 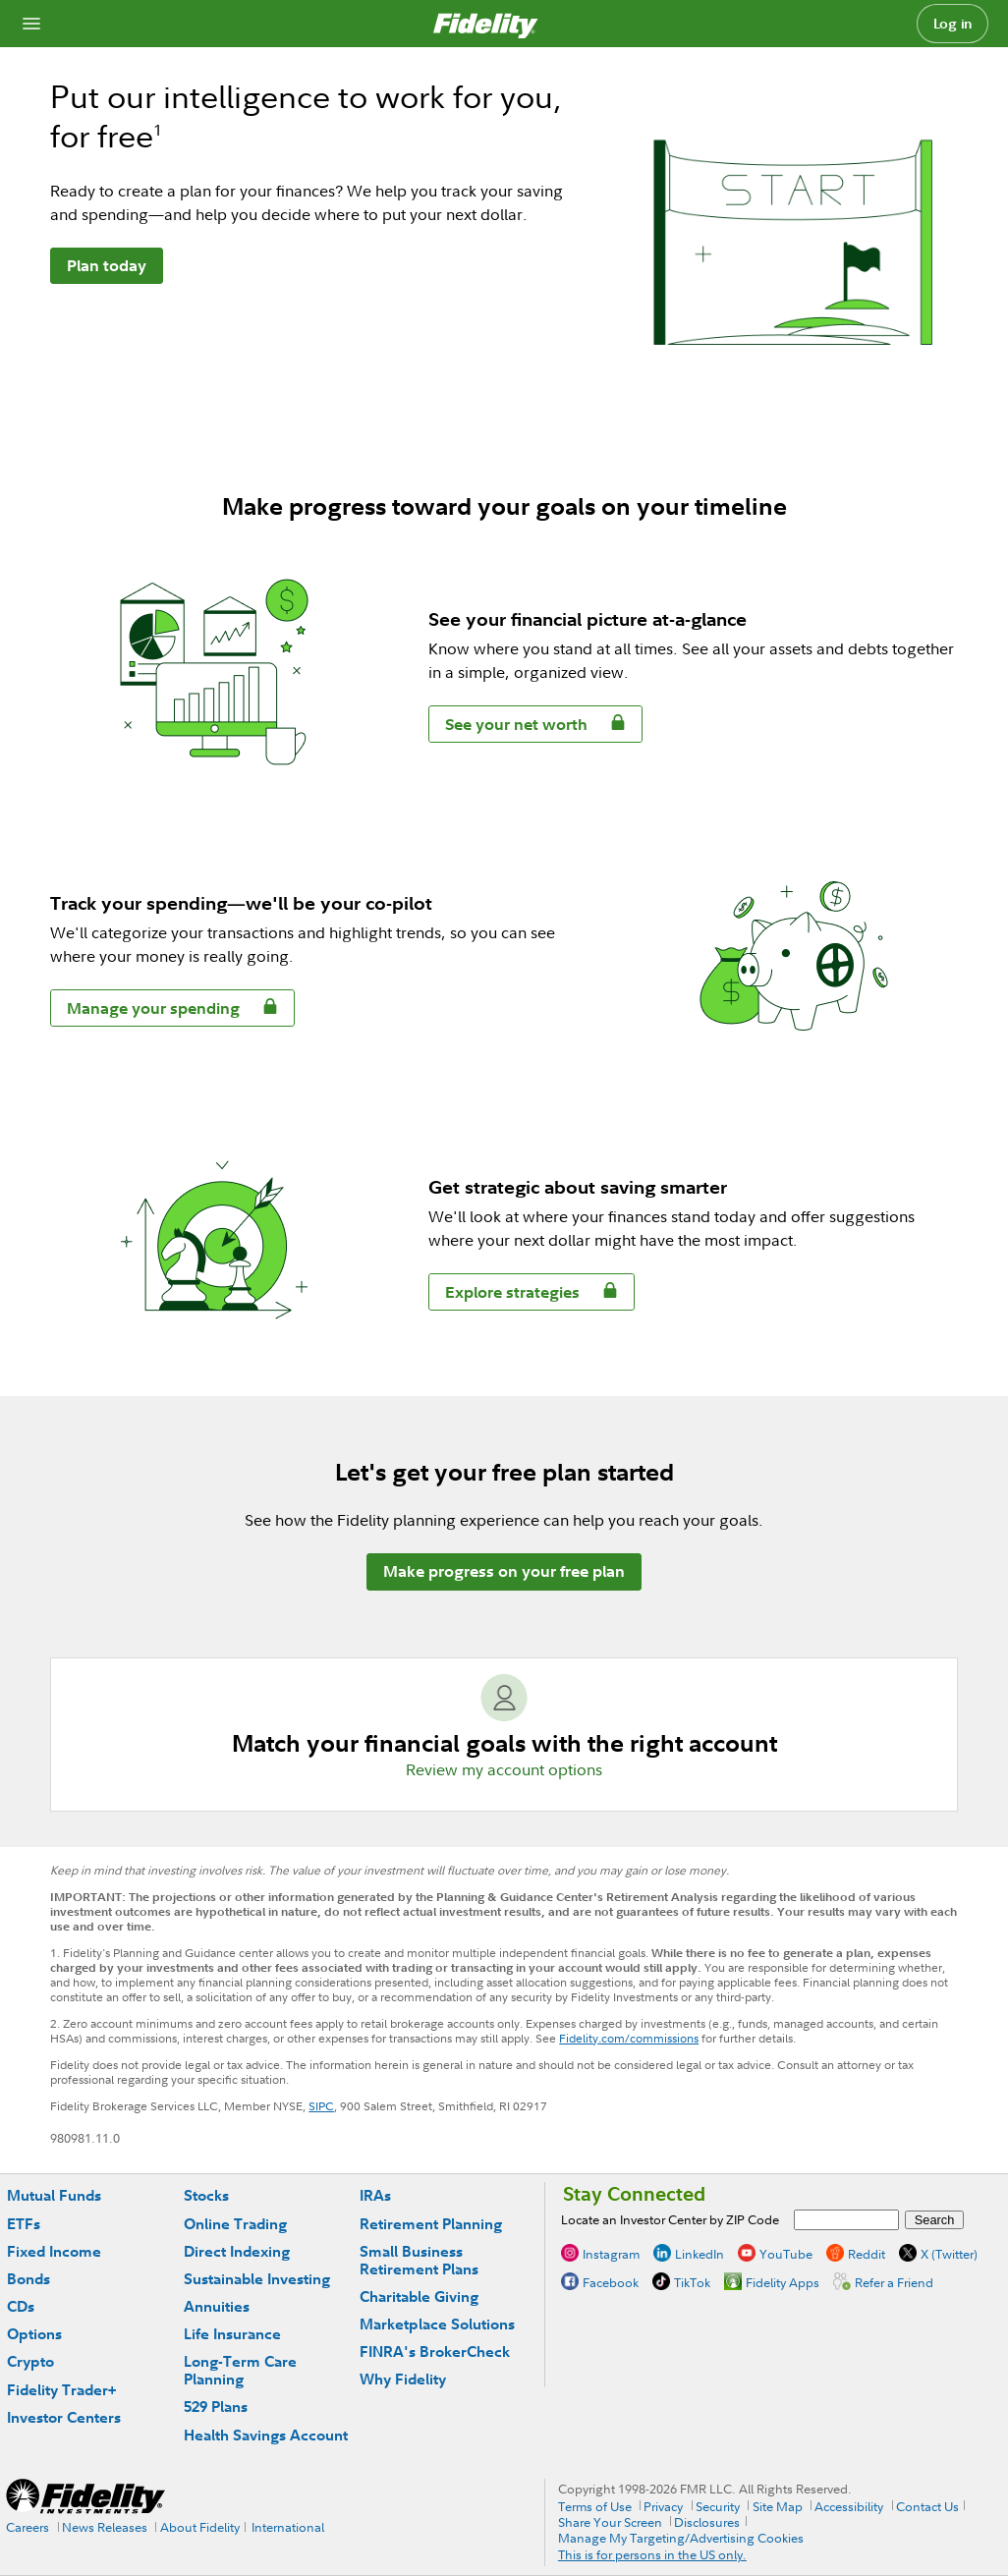 What do you see at coordinates (104, 2527) in the screenshot?
I see `News Releases` at bounding box center [104, 2527].